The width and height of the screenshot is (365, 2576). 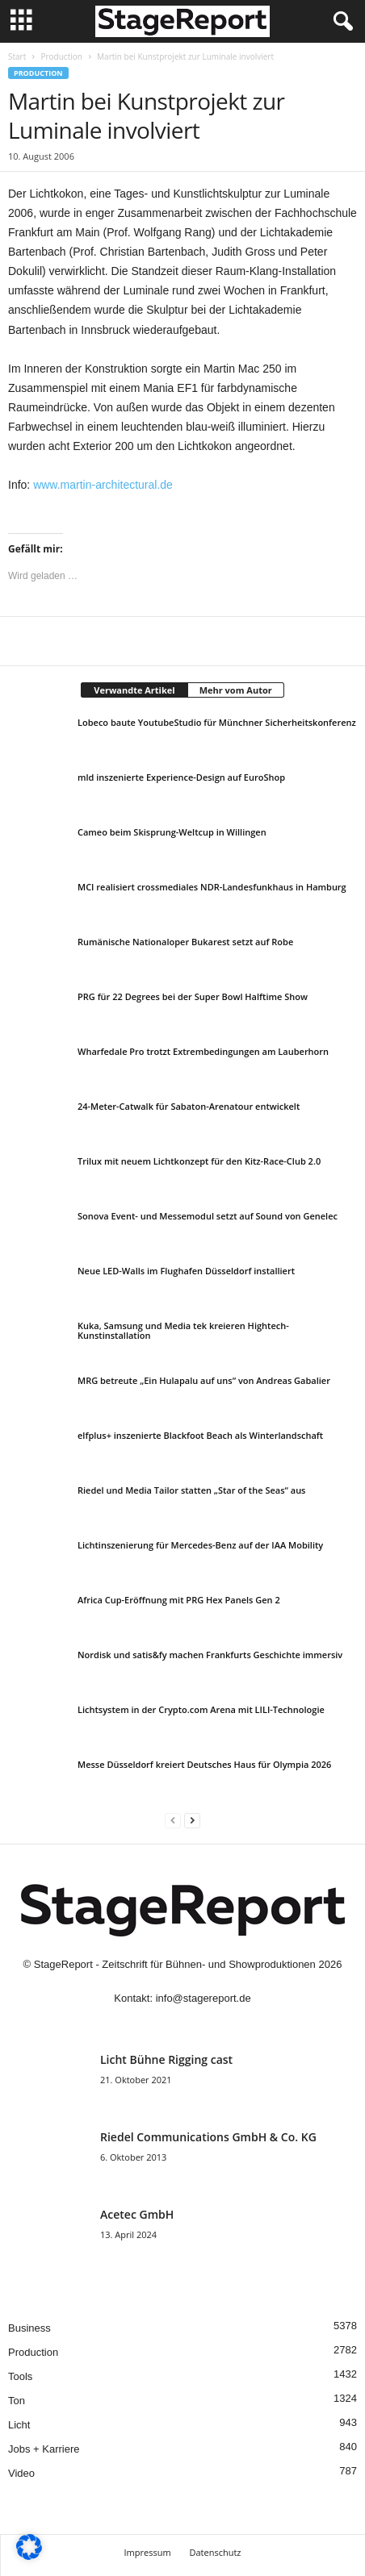 I want to click on Lichtsystem in der Crypto.com Arena mit LILI-Technologie, so click(x=201, y=1709).